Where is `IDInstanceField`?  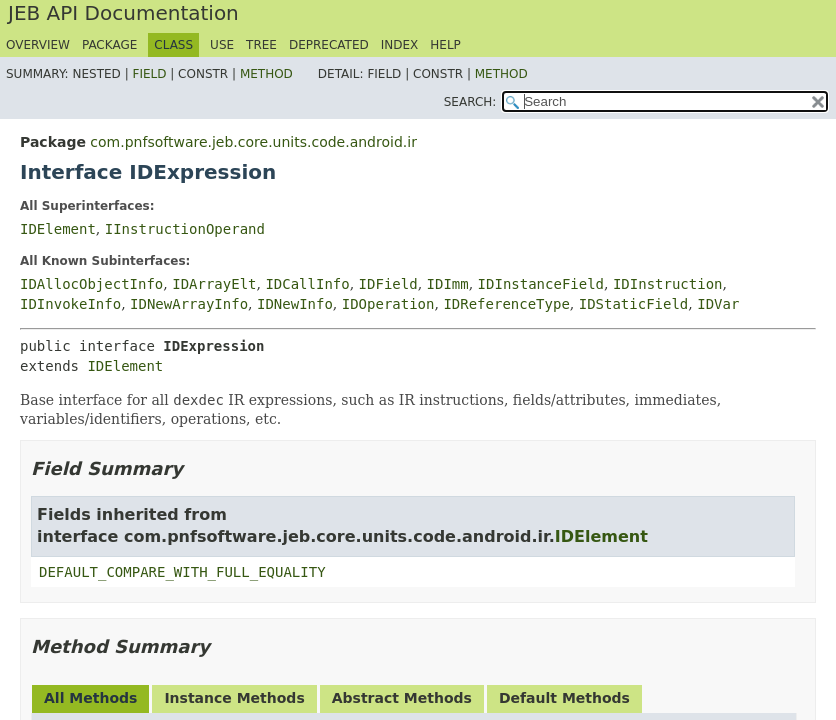 IDInstanceField is located at coordinates (541, 284).